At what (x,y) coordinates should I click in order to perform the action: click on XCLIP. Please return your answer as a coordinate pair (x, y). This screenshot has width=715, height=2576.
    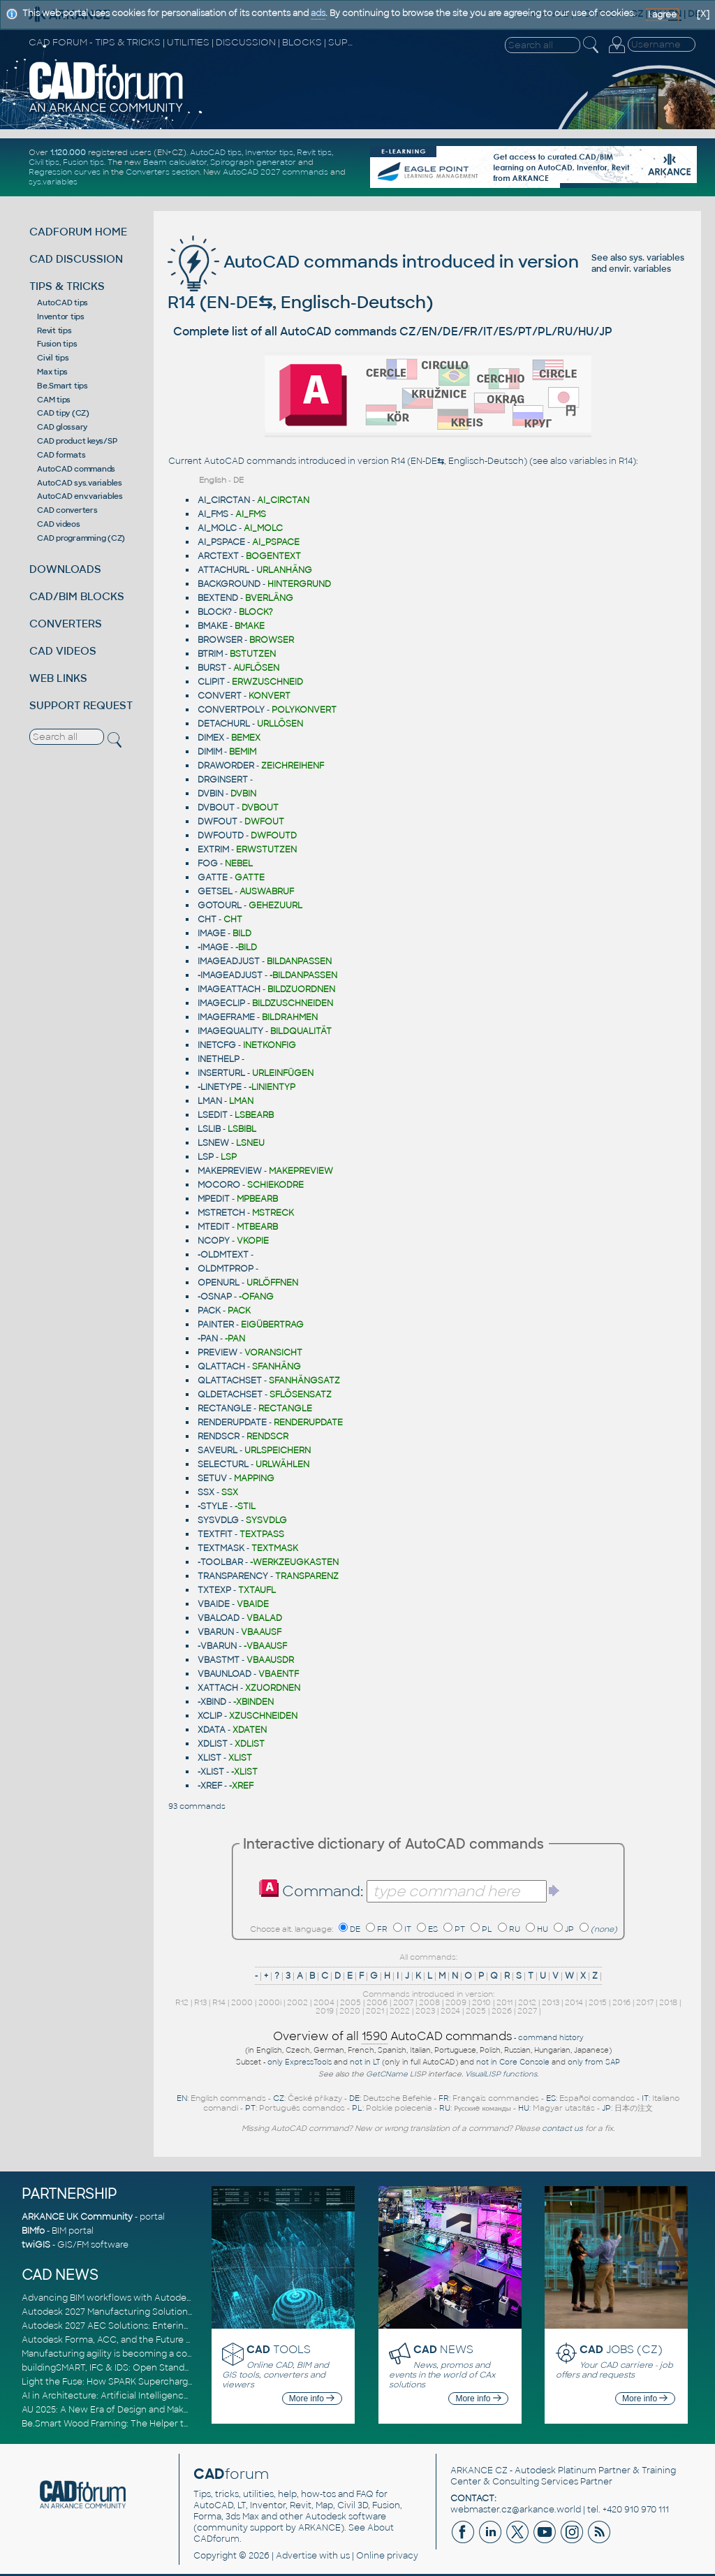
    Looking at the image, I should click on (210, 1716).